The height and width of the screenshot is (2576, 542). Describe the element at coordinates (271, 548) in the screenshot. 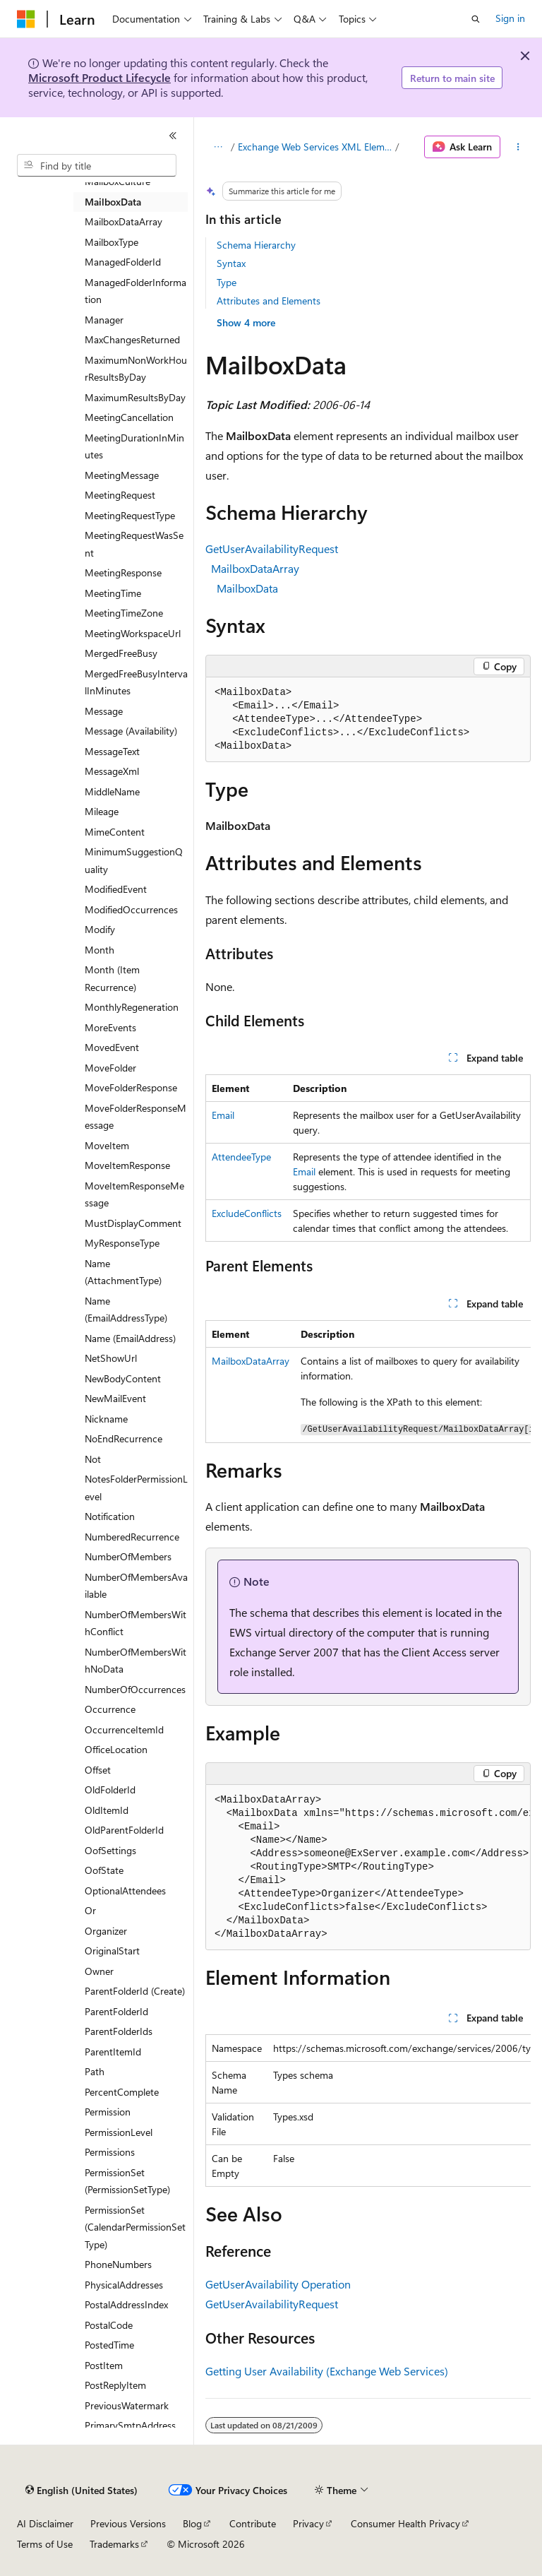

I see `GetUserAvailabilityRequest` at that location.